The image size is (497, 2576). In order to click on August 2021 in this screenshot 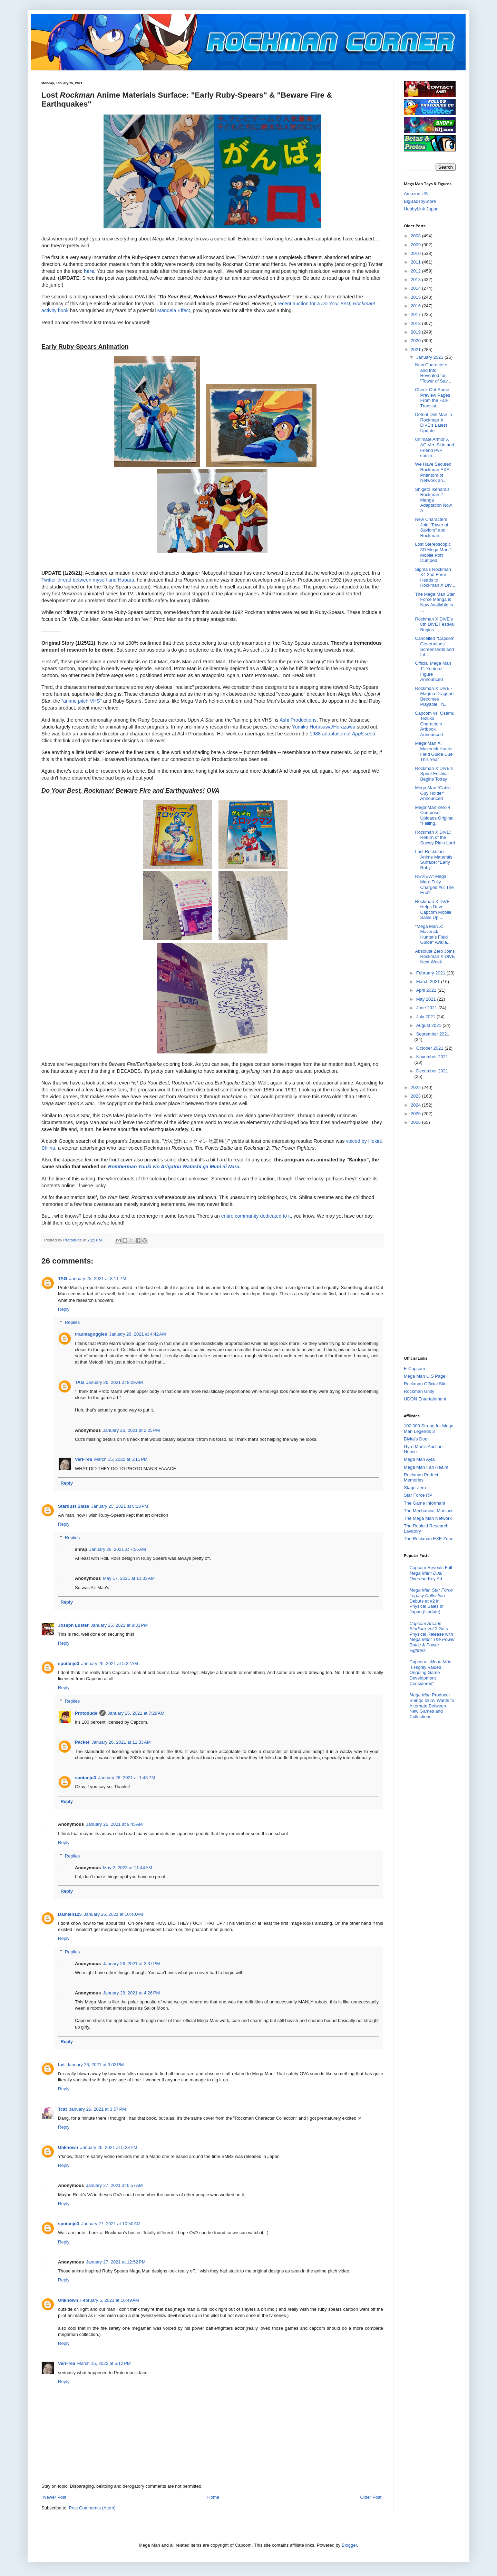, I will do `click(429, 1025)`.